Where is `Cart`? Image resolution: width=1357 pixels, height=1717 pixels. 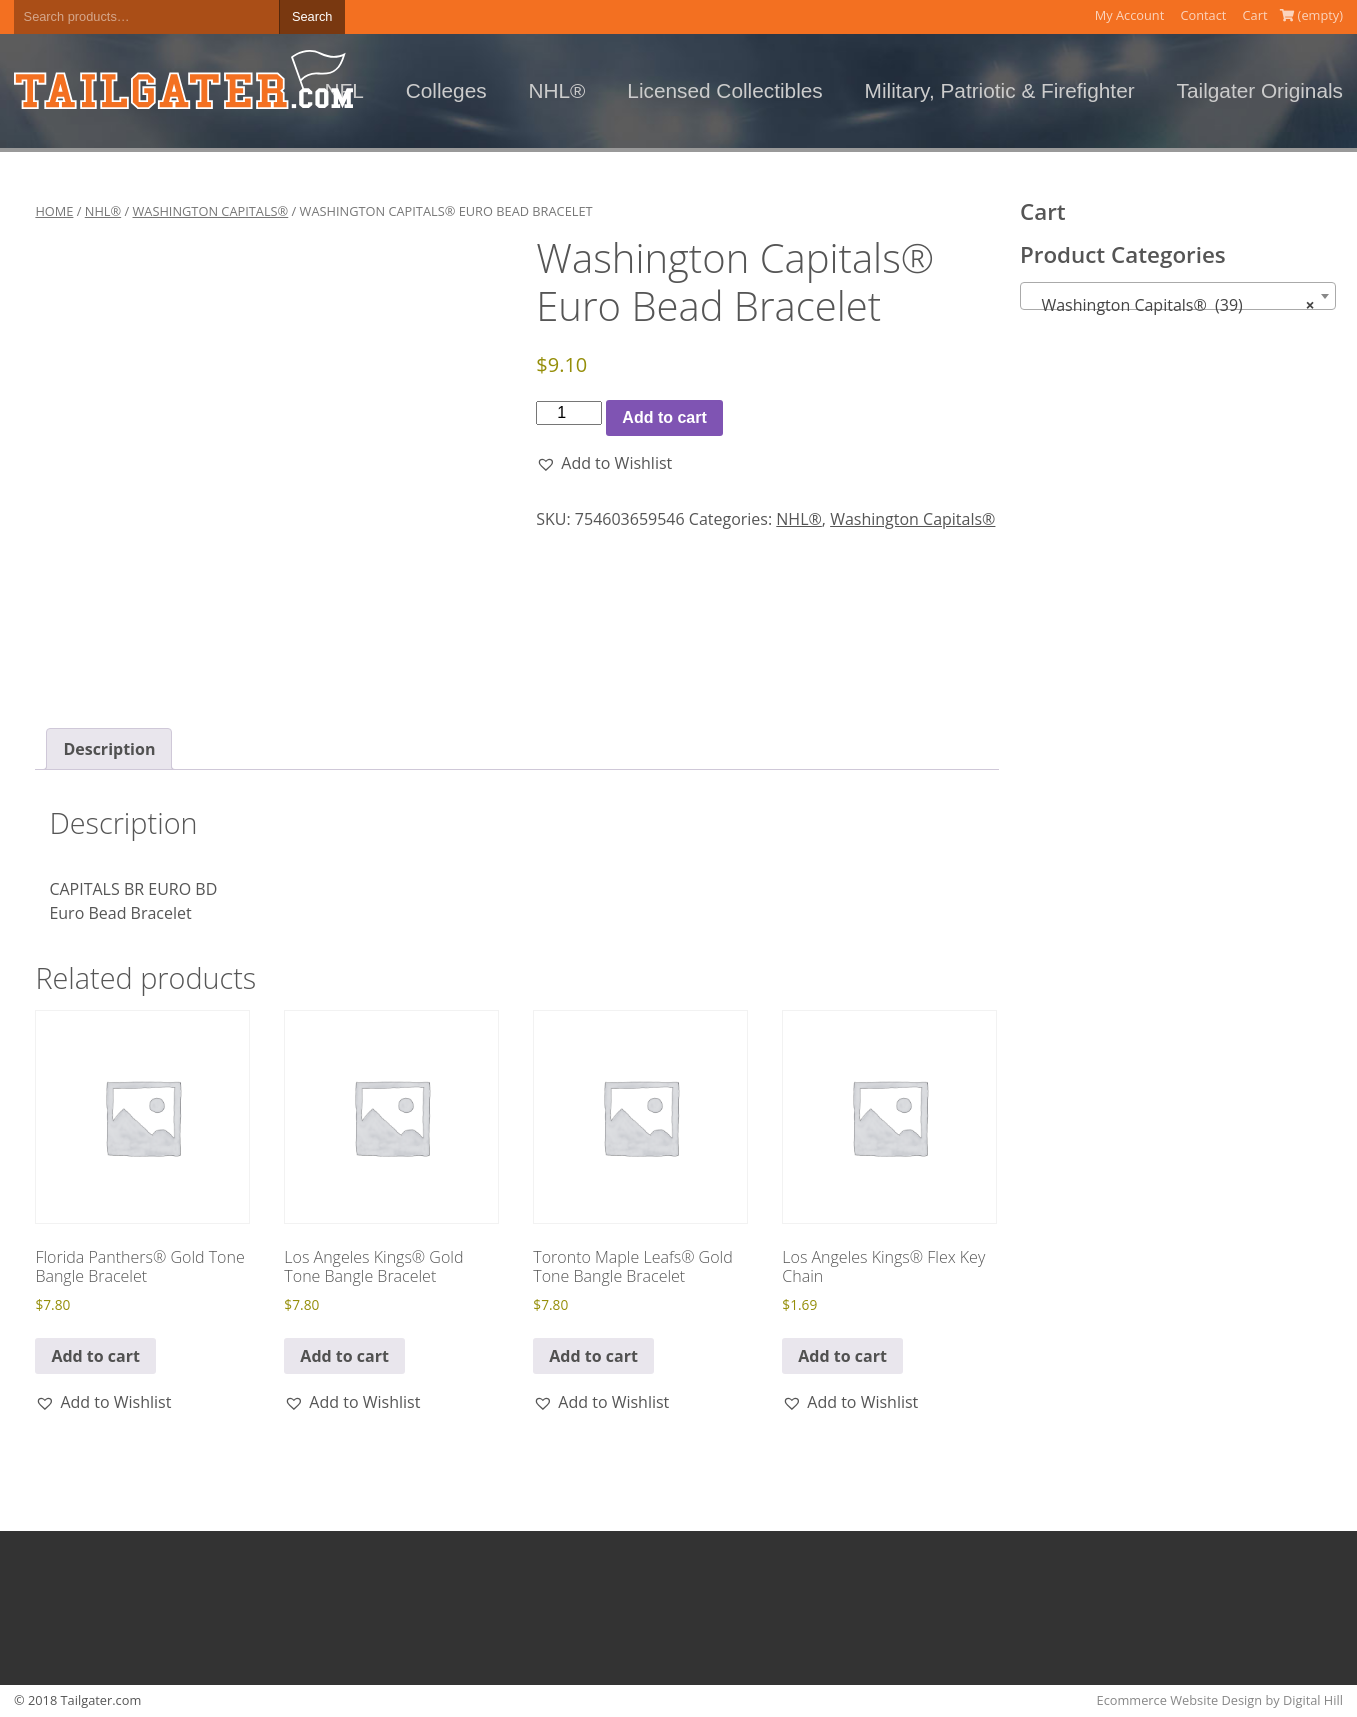 Cart is located at coordinates (1255, 15).